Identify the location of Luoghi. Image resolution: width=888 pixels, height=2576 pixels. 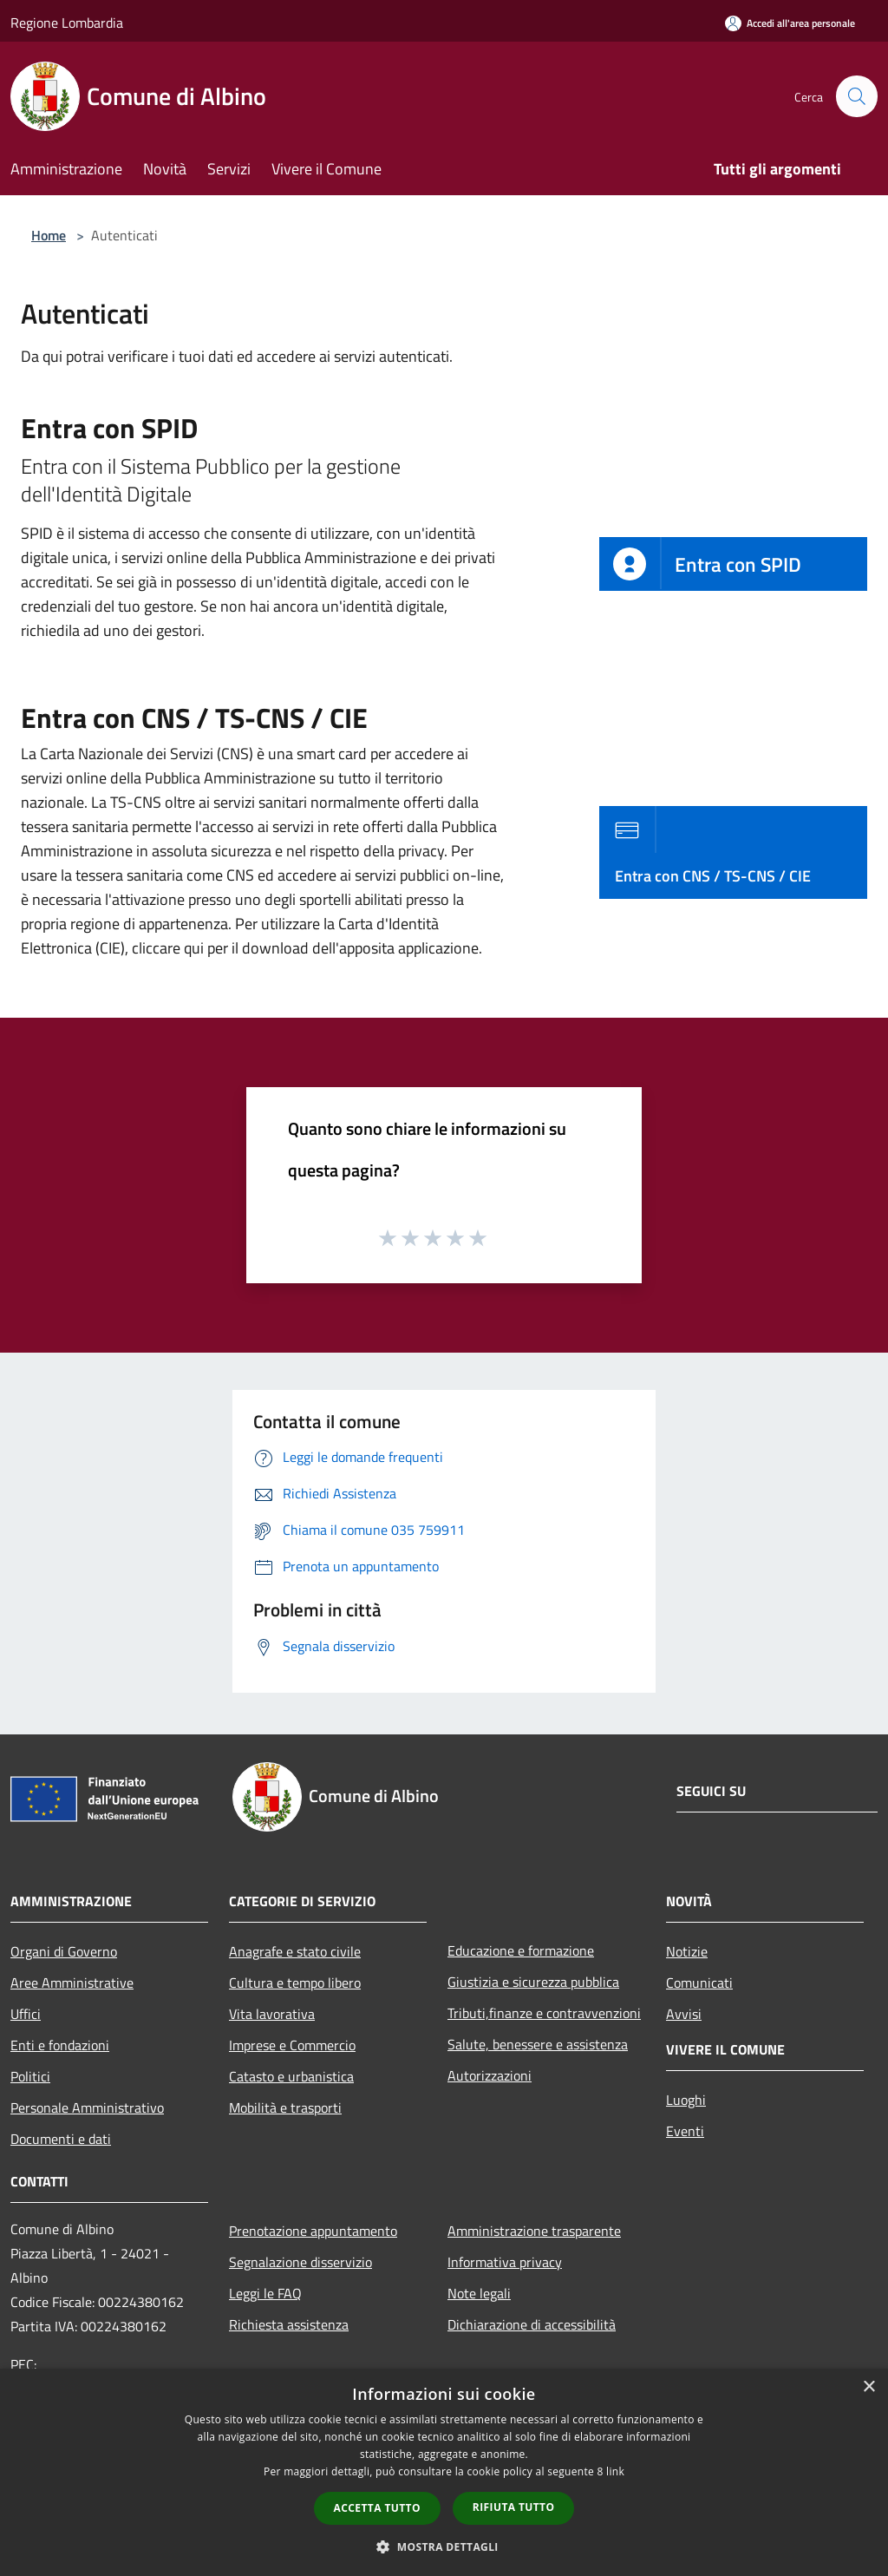
(686, 2099).